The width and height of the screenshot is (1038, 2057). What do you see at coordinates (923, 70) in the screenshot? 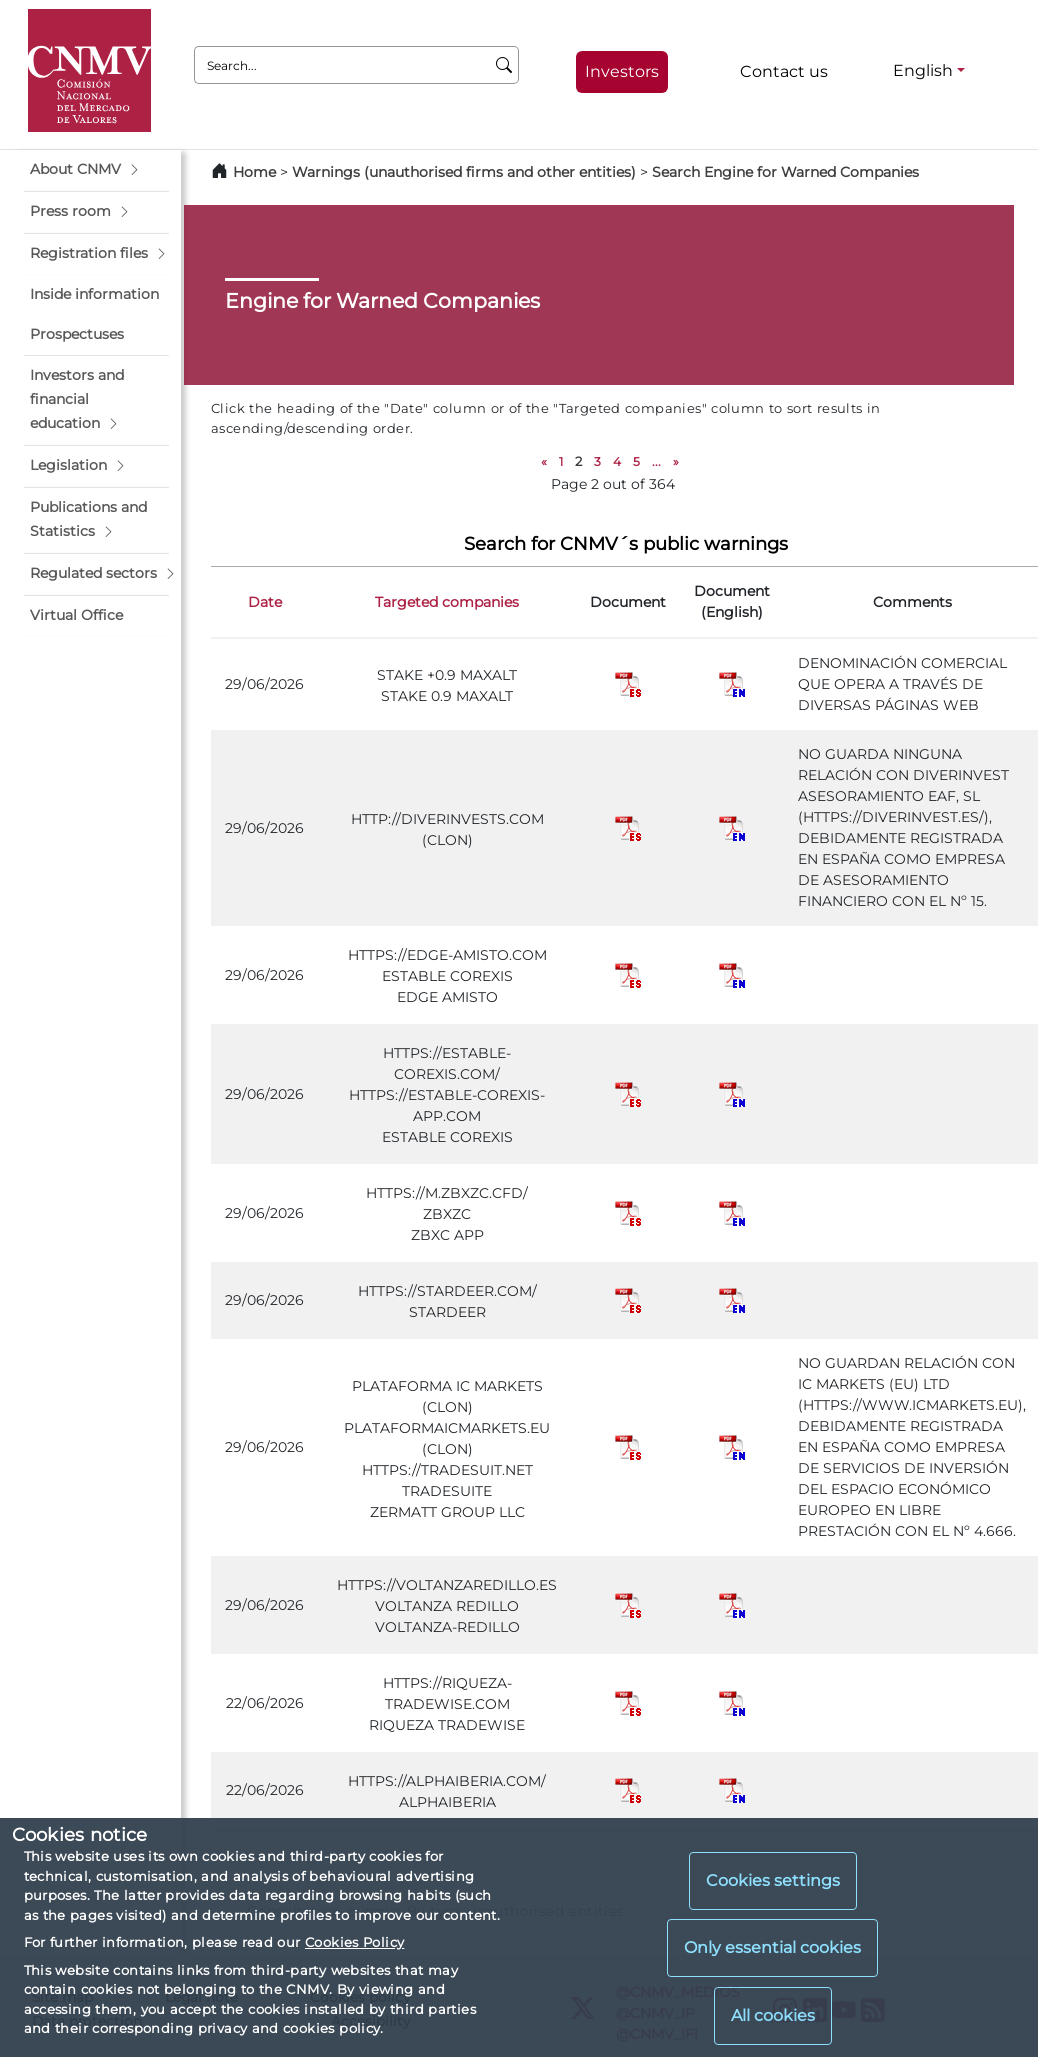
I see `English [English - Language selector]` at bounding box center [923, 70].